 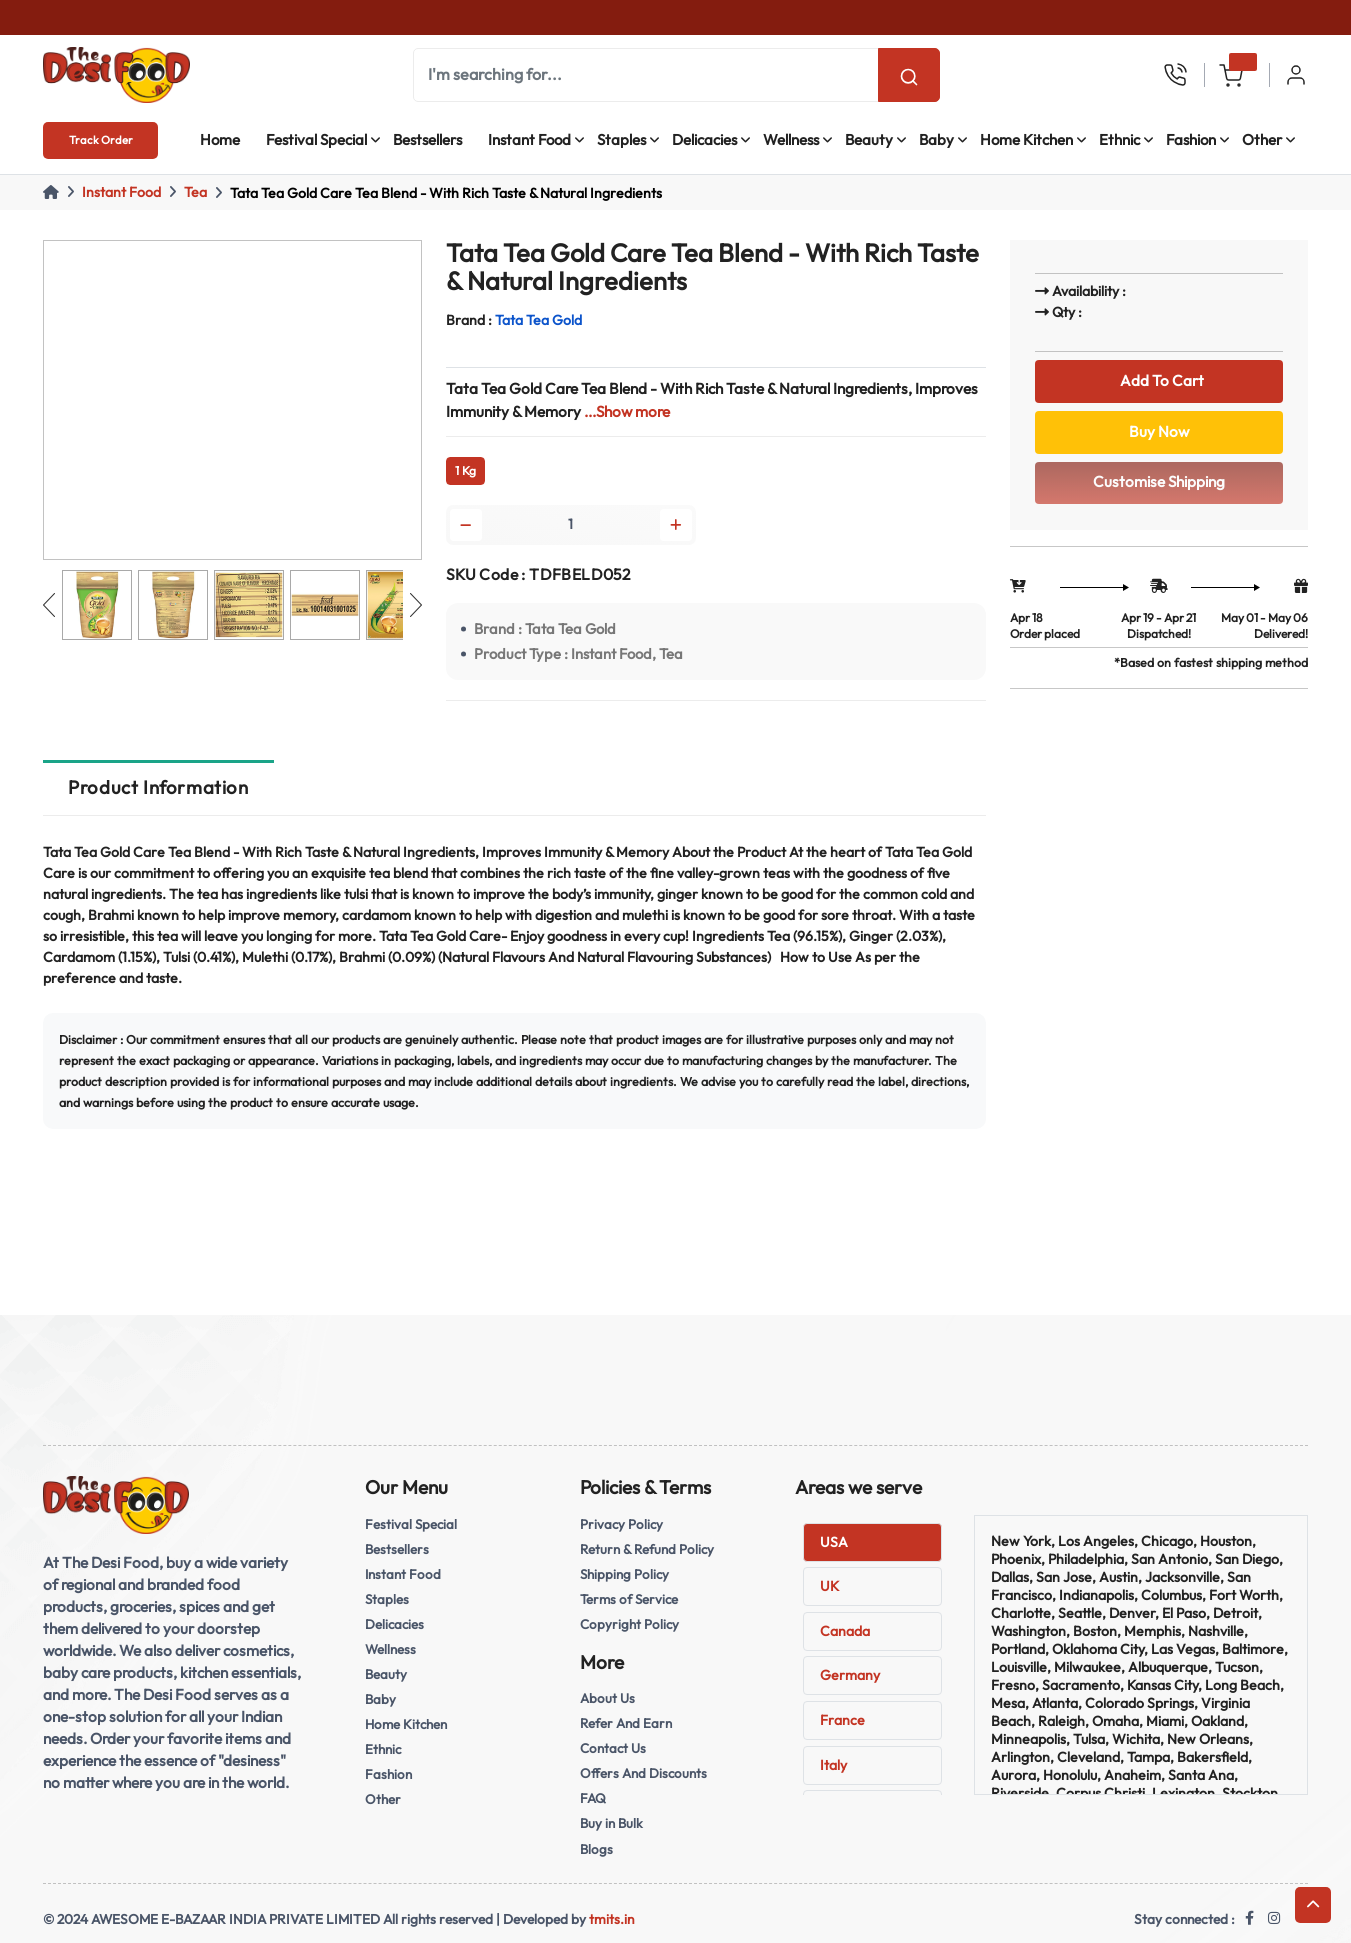 What do you see at coordinates (647, 1549) in the screenshot?
I see `Return & Refund Policy` at bounding box center [647, 1549].